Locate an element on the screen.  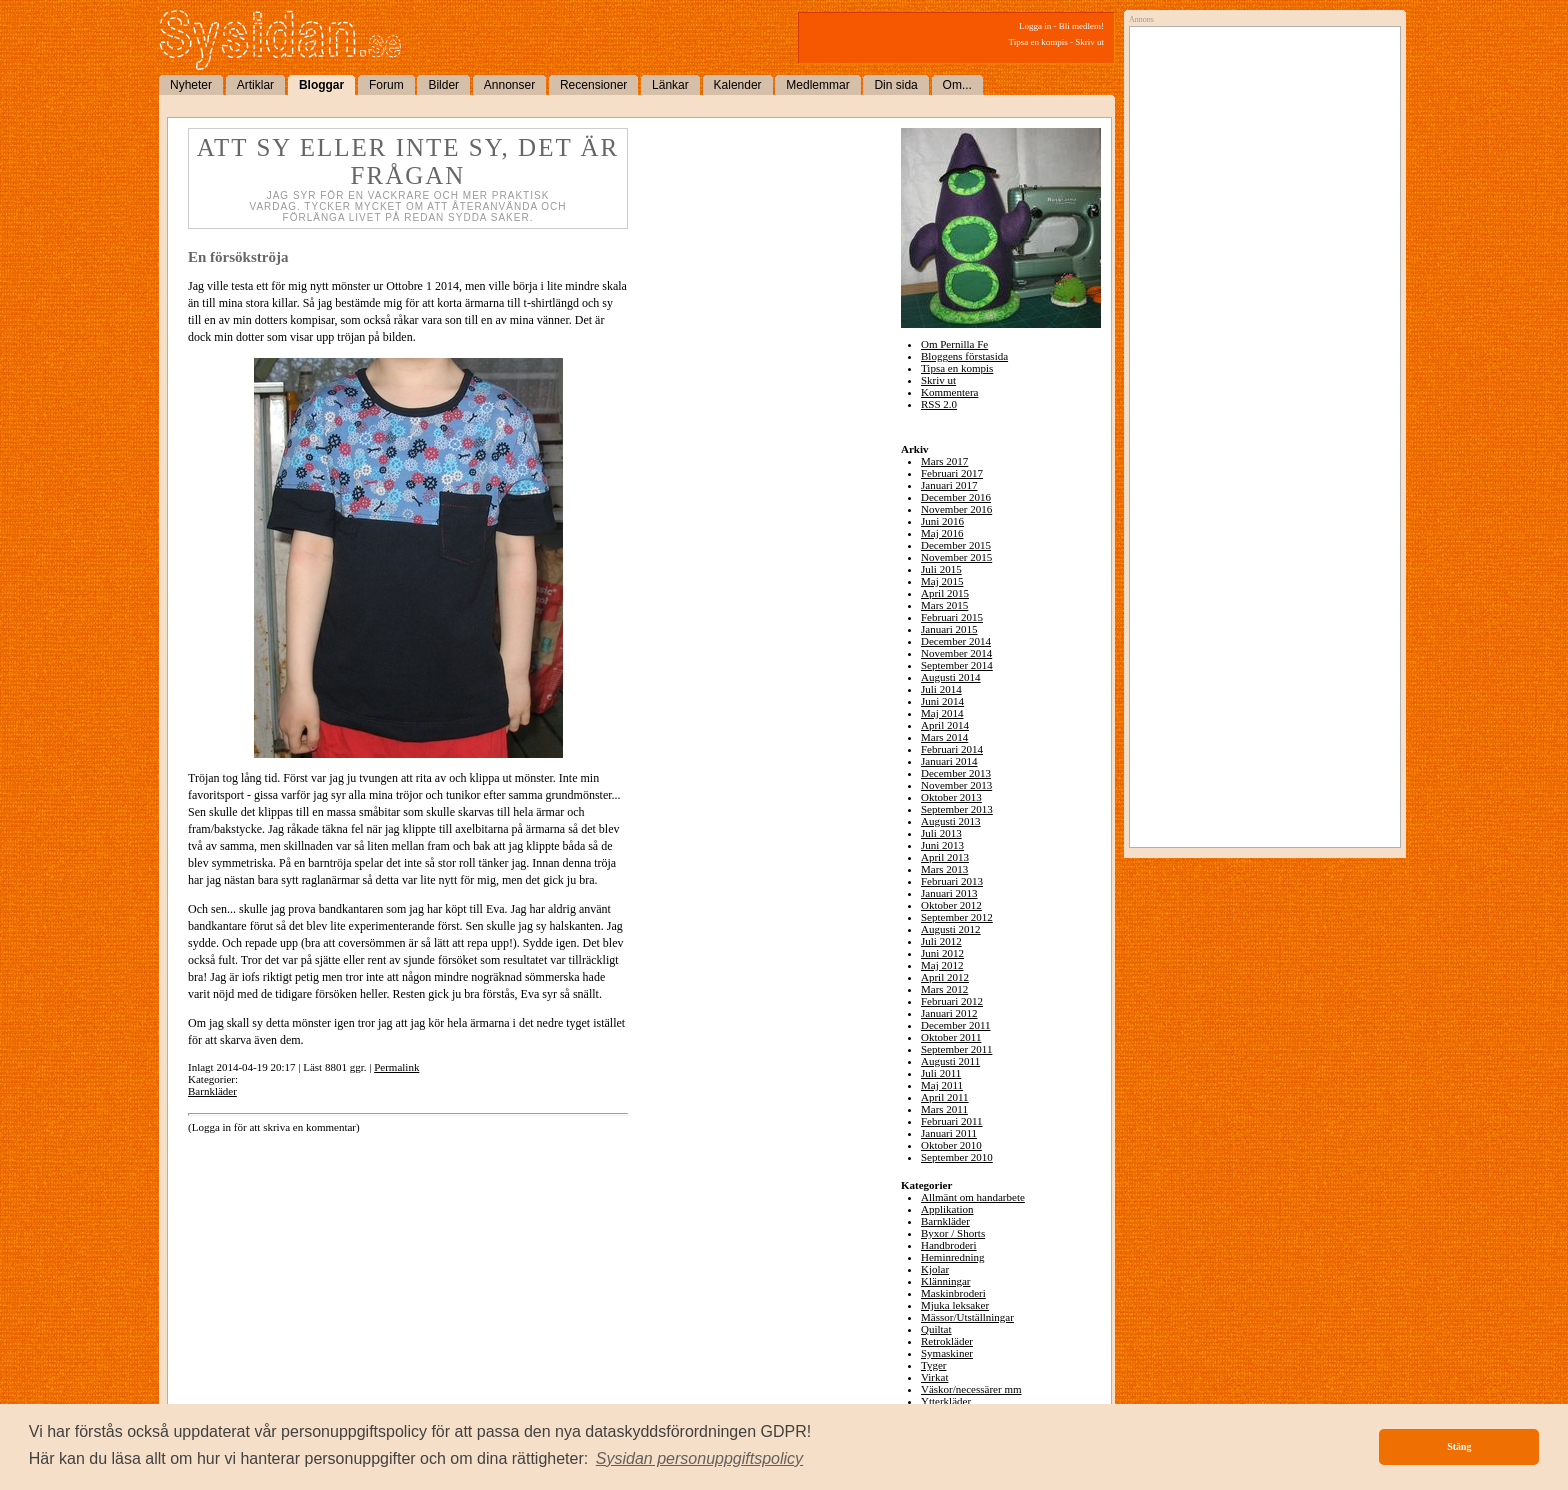
September 2013 is located at coordinates (957, 809).